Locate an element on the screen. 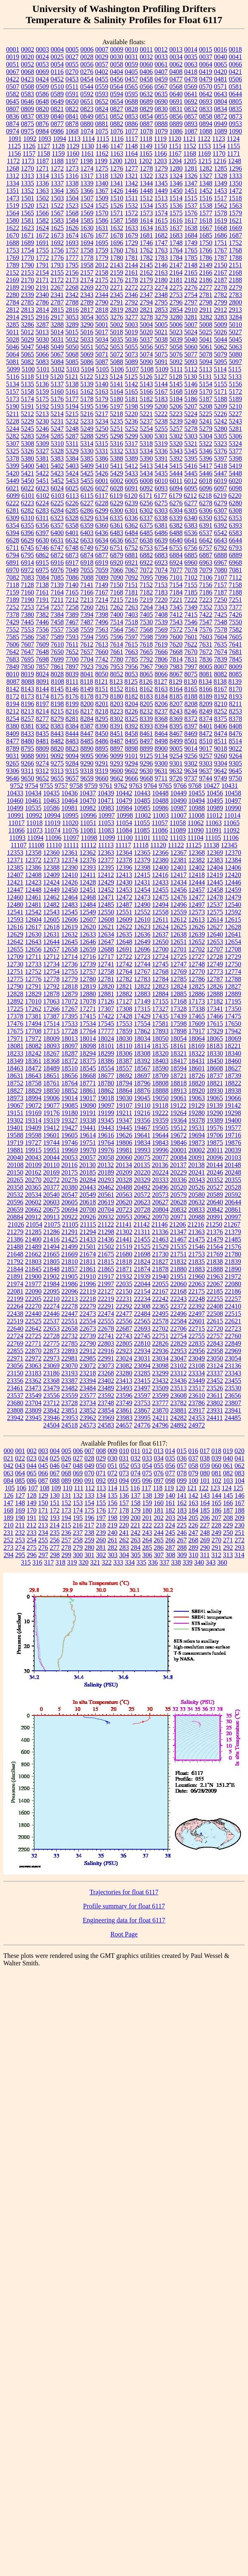 This screenshot has width=248, height=2576. 5093 is located at coordinates (191, 361).